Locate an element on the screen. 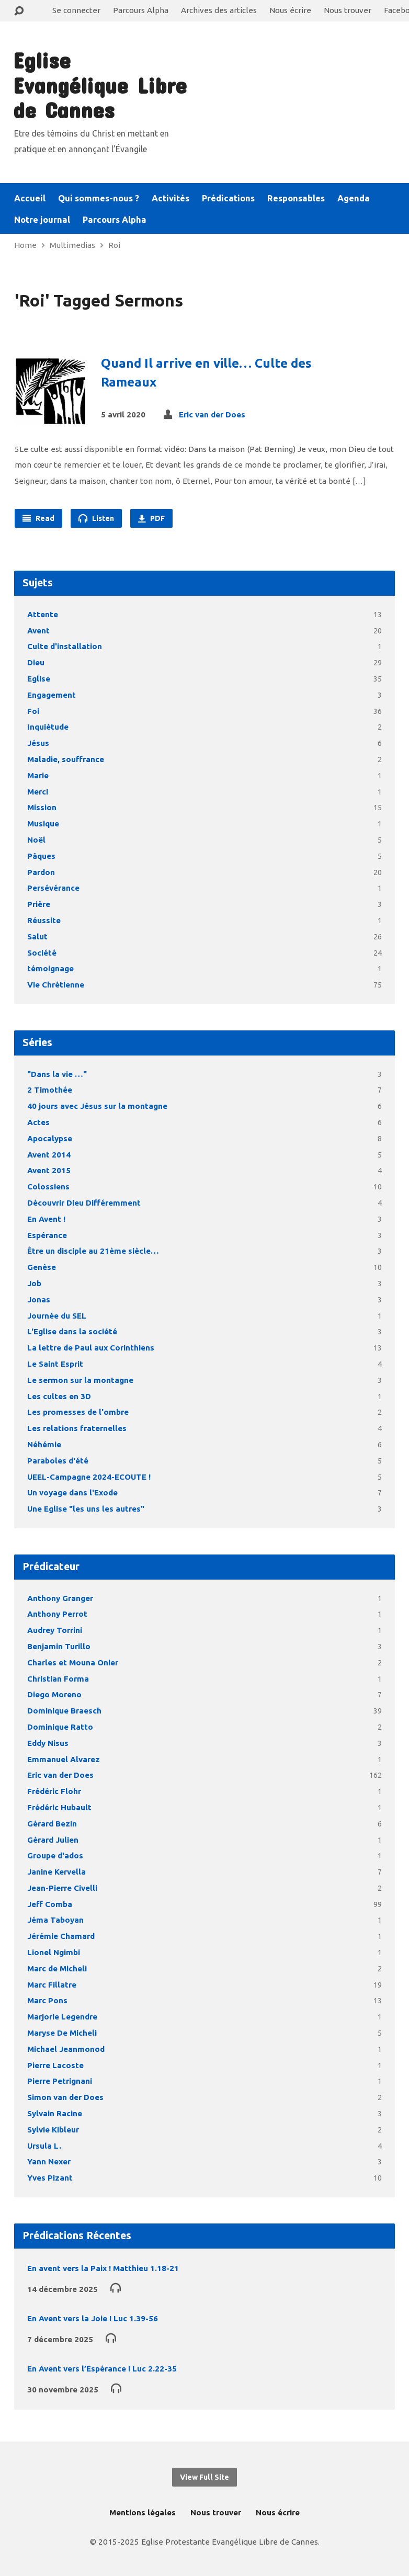 The image size is (409, 2576). Engagement is located at coordinates (51, 694).